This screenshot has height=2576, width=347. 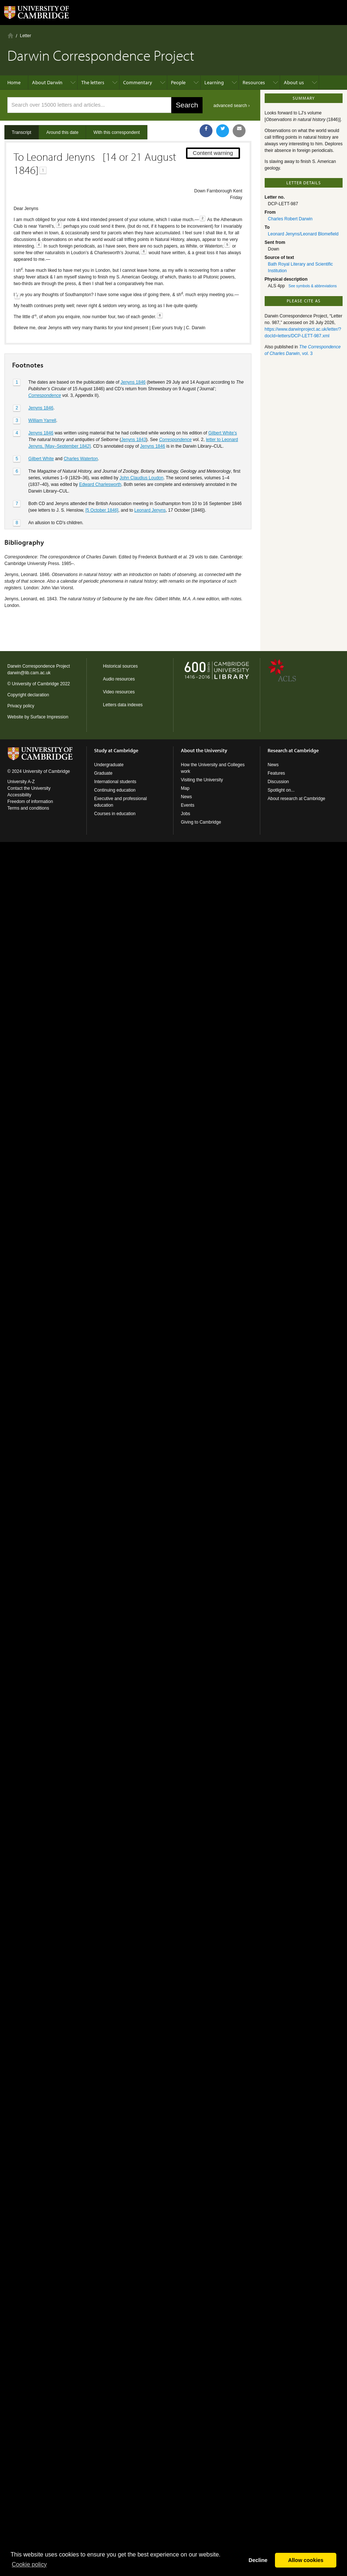 I want to click on About the University, so click(x=204, y=750).